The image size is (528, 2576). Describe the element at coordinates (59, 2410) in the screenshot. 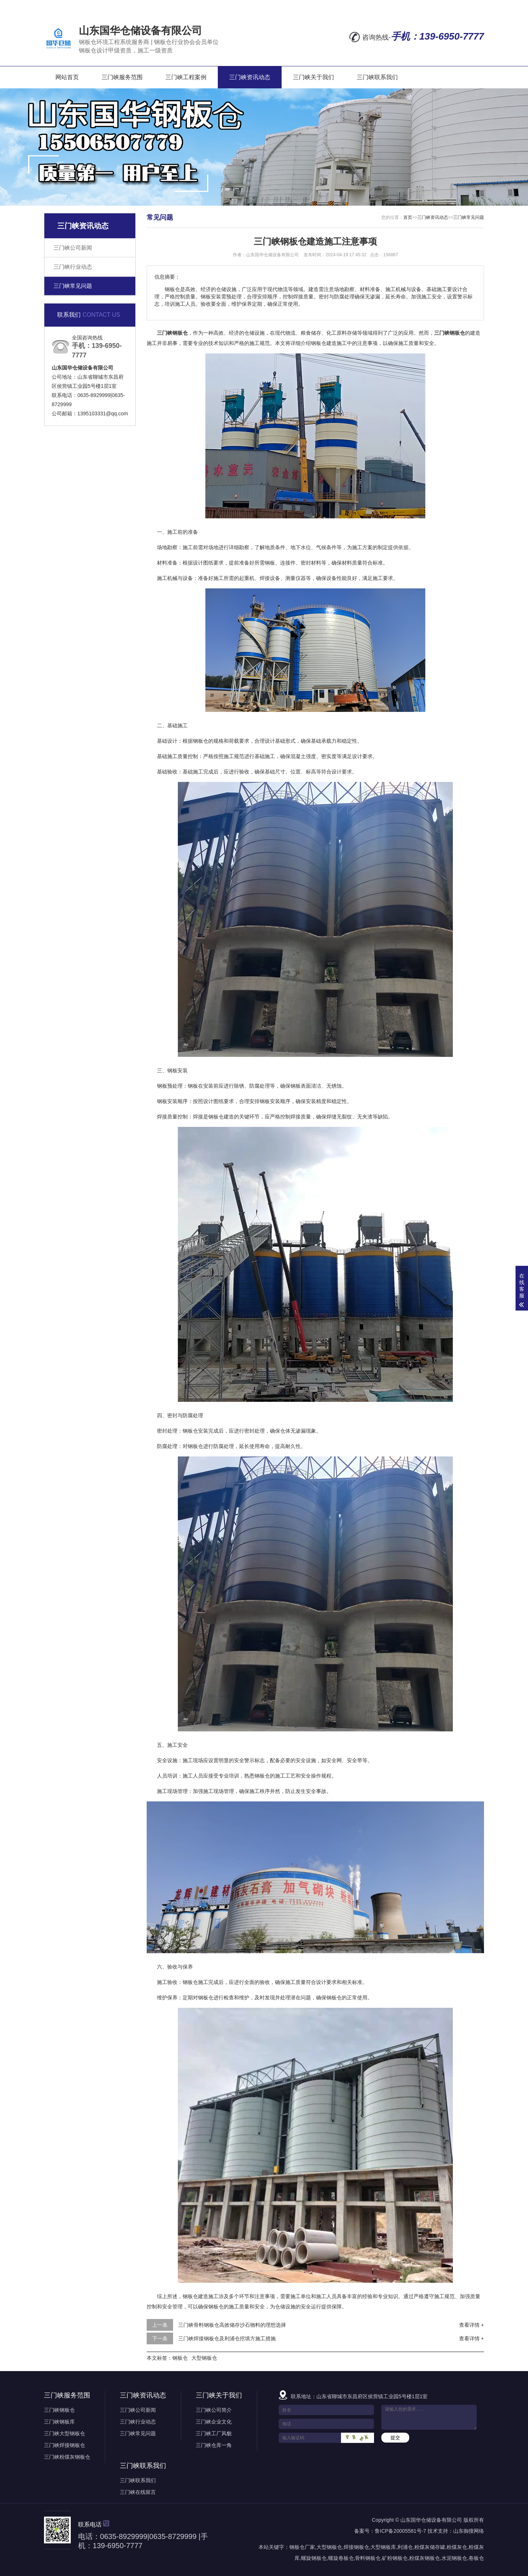

I see `三门峡钢板仓` at that location.